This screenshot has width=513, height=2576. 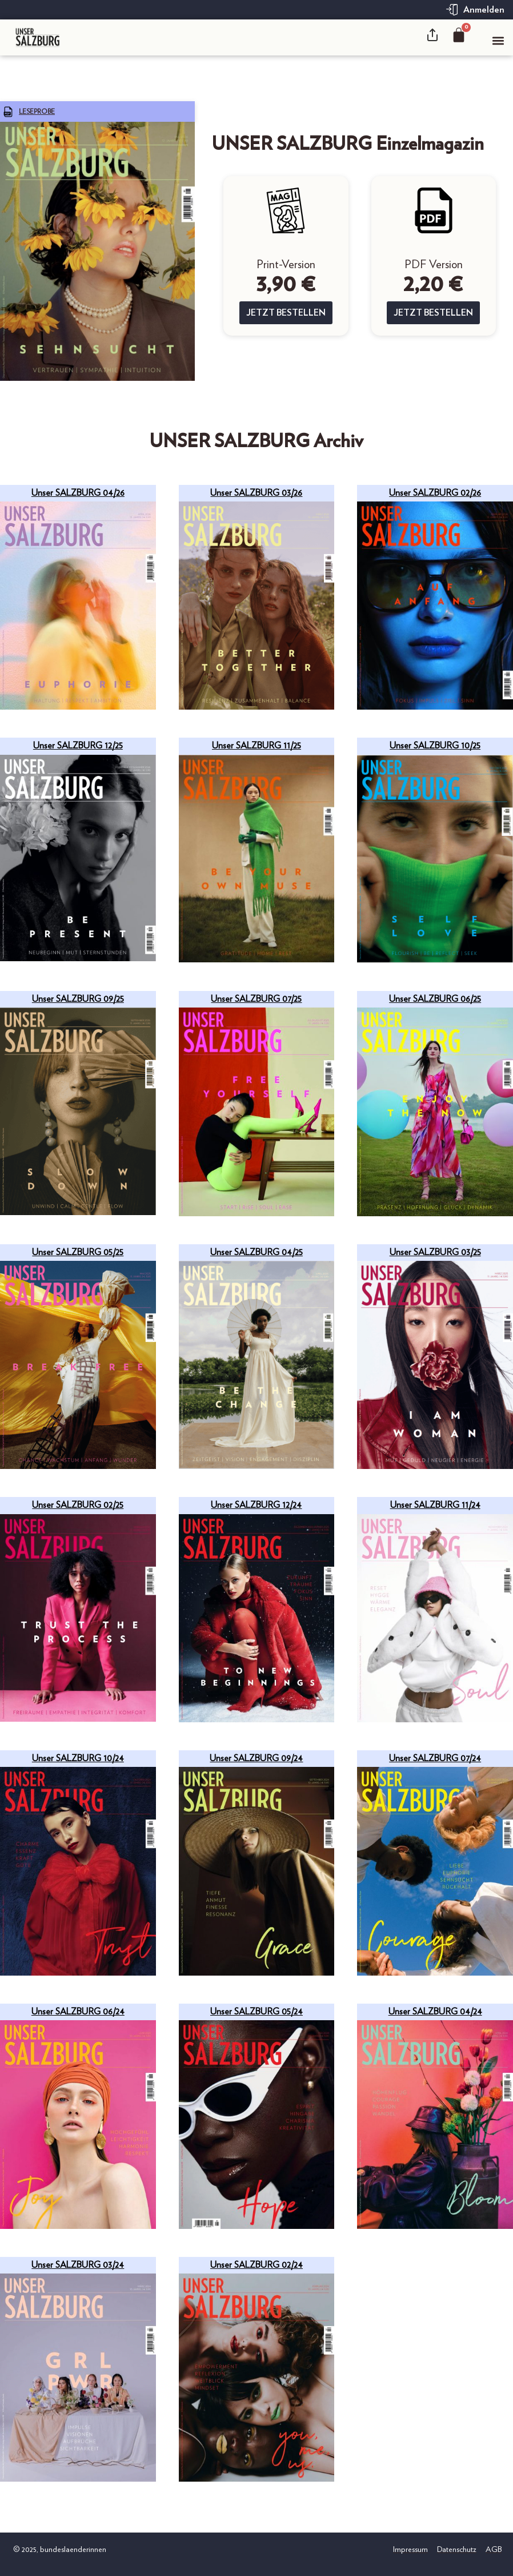 What do you see at coordinates (58, 2550) in the screenshot?
I see `© 2025, bundeslaenderinnen` at bounding box center [58, 2550].